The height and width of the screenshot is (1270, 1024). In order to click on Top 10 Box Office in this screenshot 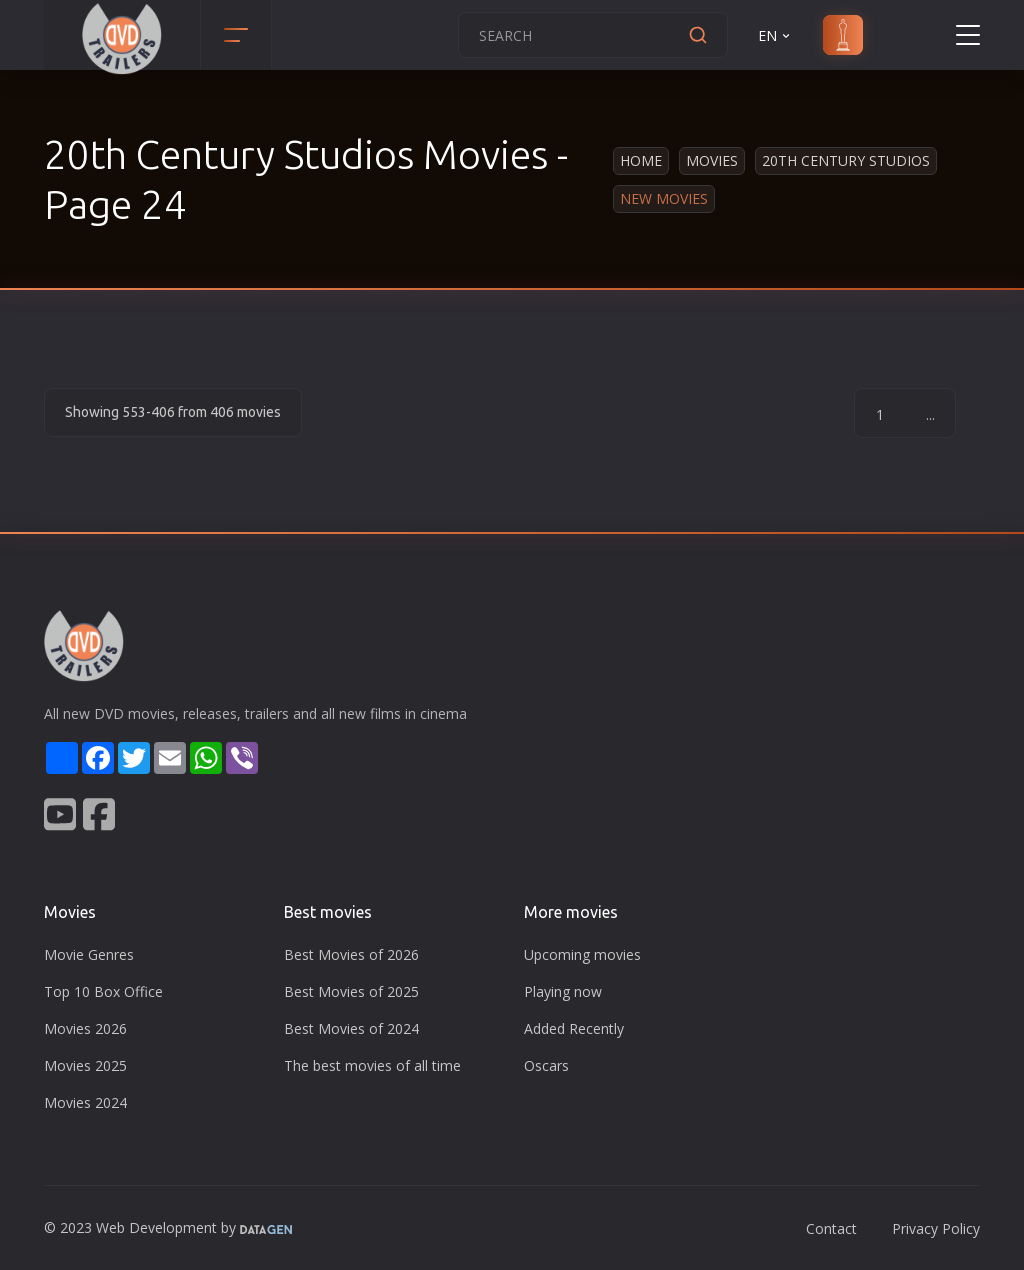, I will do `click(103, 991)`.